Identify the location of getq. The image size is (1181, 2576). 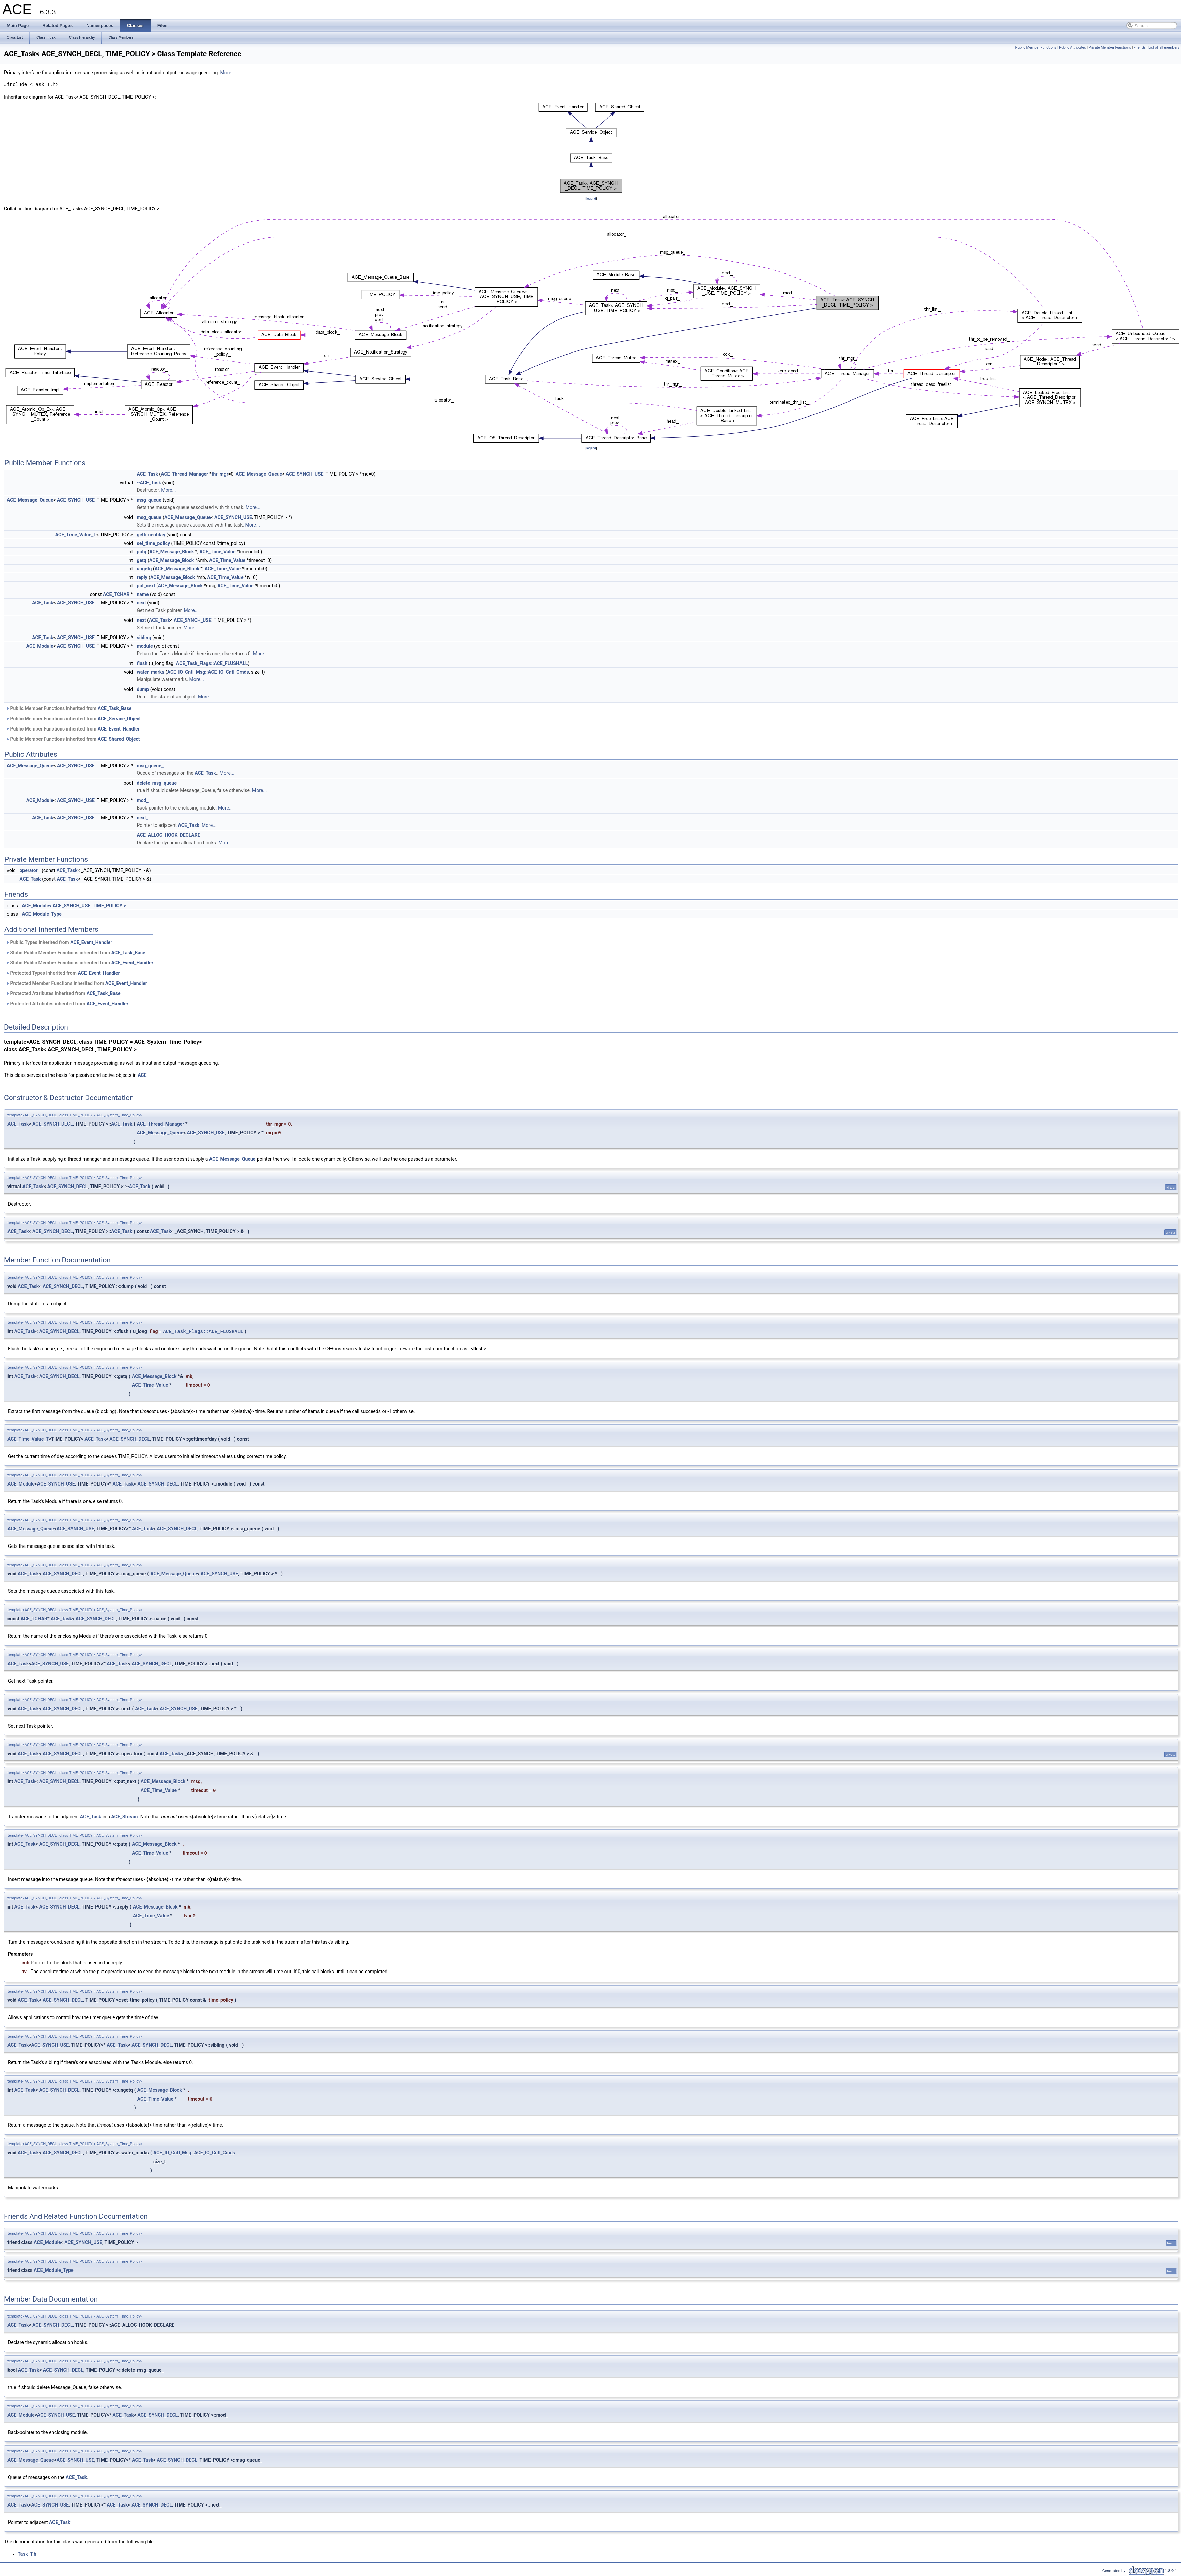
(141, 560).